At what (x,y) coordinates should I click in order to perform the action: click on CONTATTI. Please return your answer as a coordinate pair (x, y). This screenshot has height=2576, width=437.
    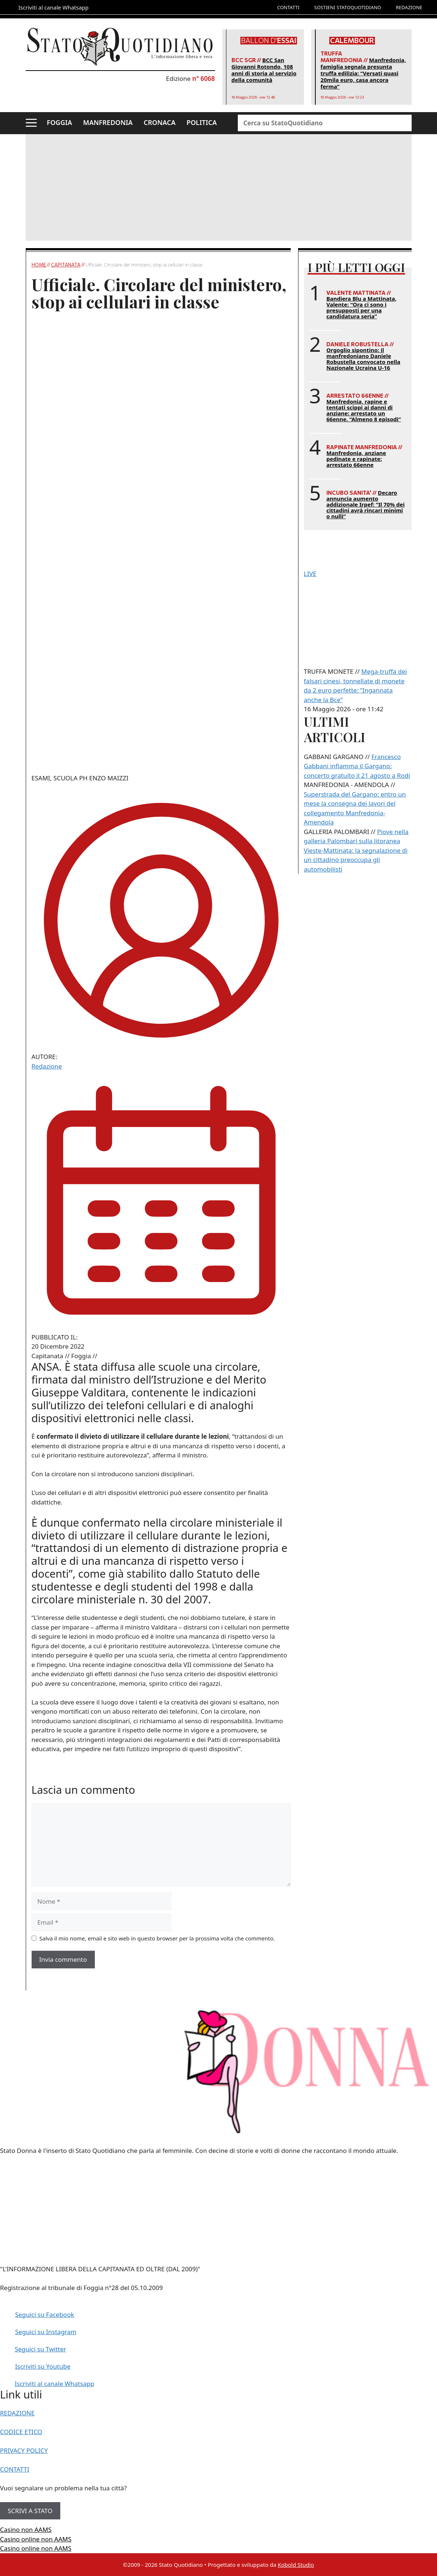
    Looking at the image, I should click on (288, 7).